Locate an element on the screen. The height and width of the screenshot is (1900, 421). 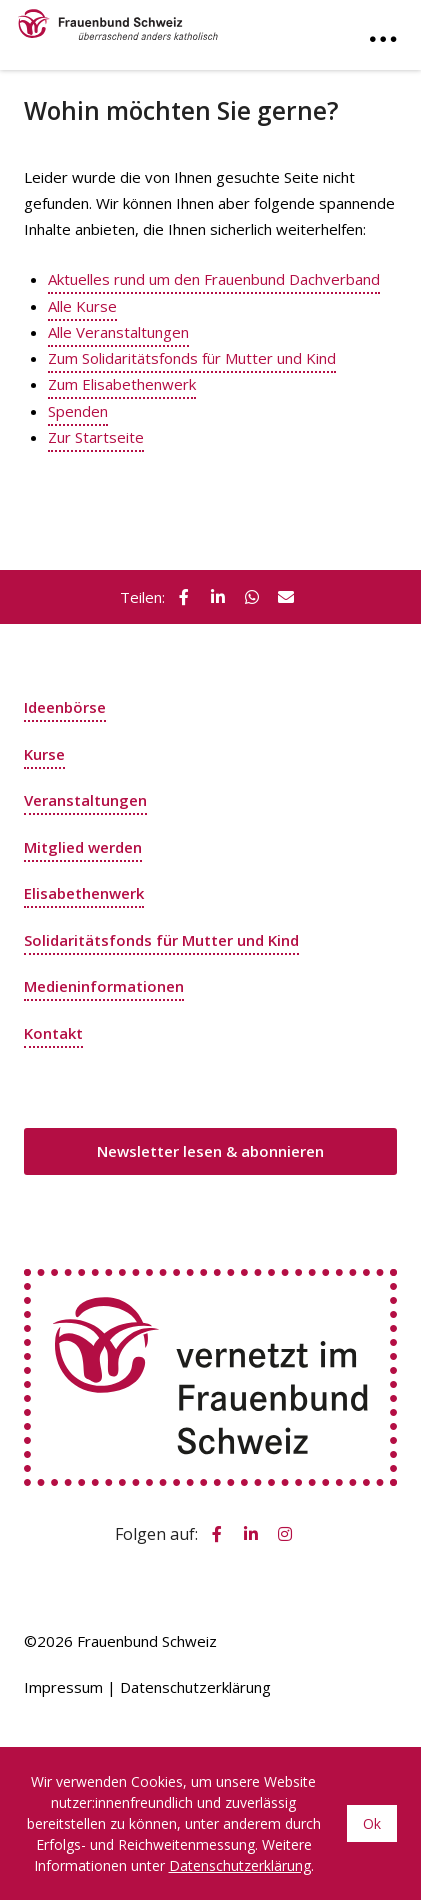
Alle Kurse is located at coordinates (82, 306).